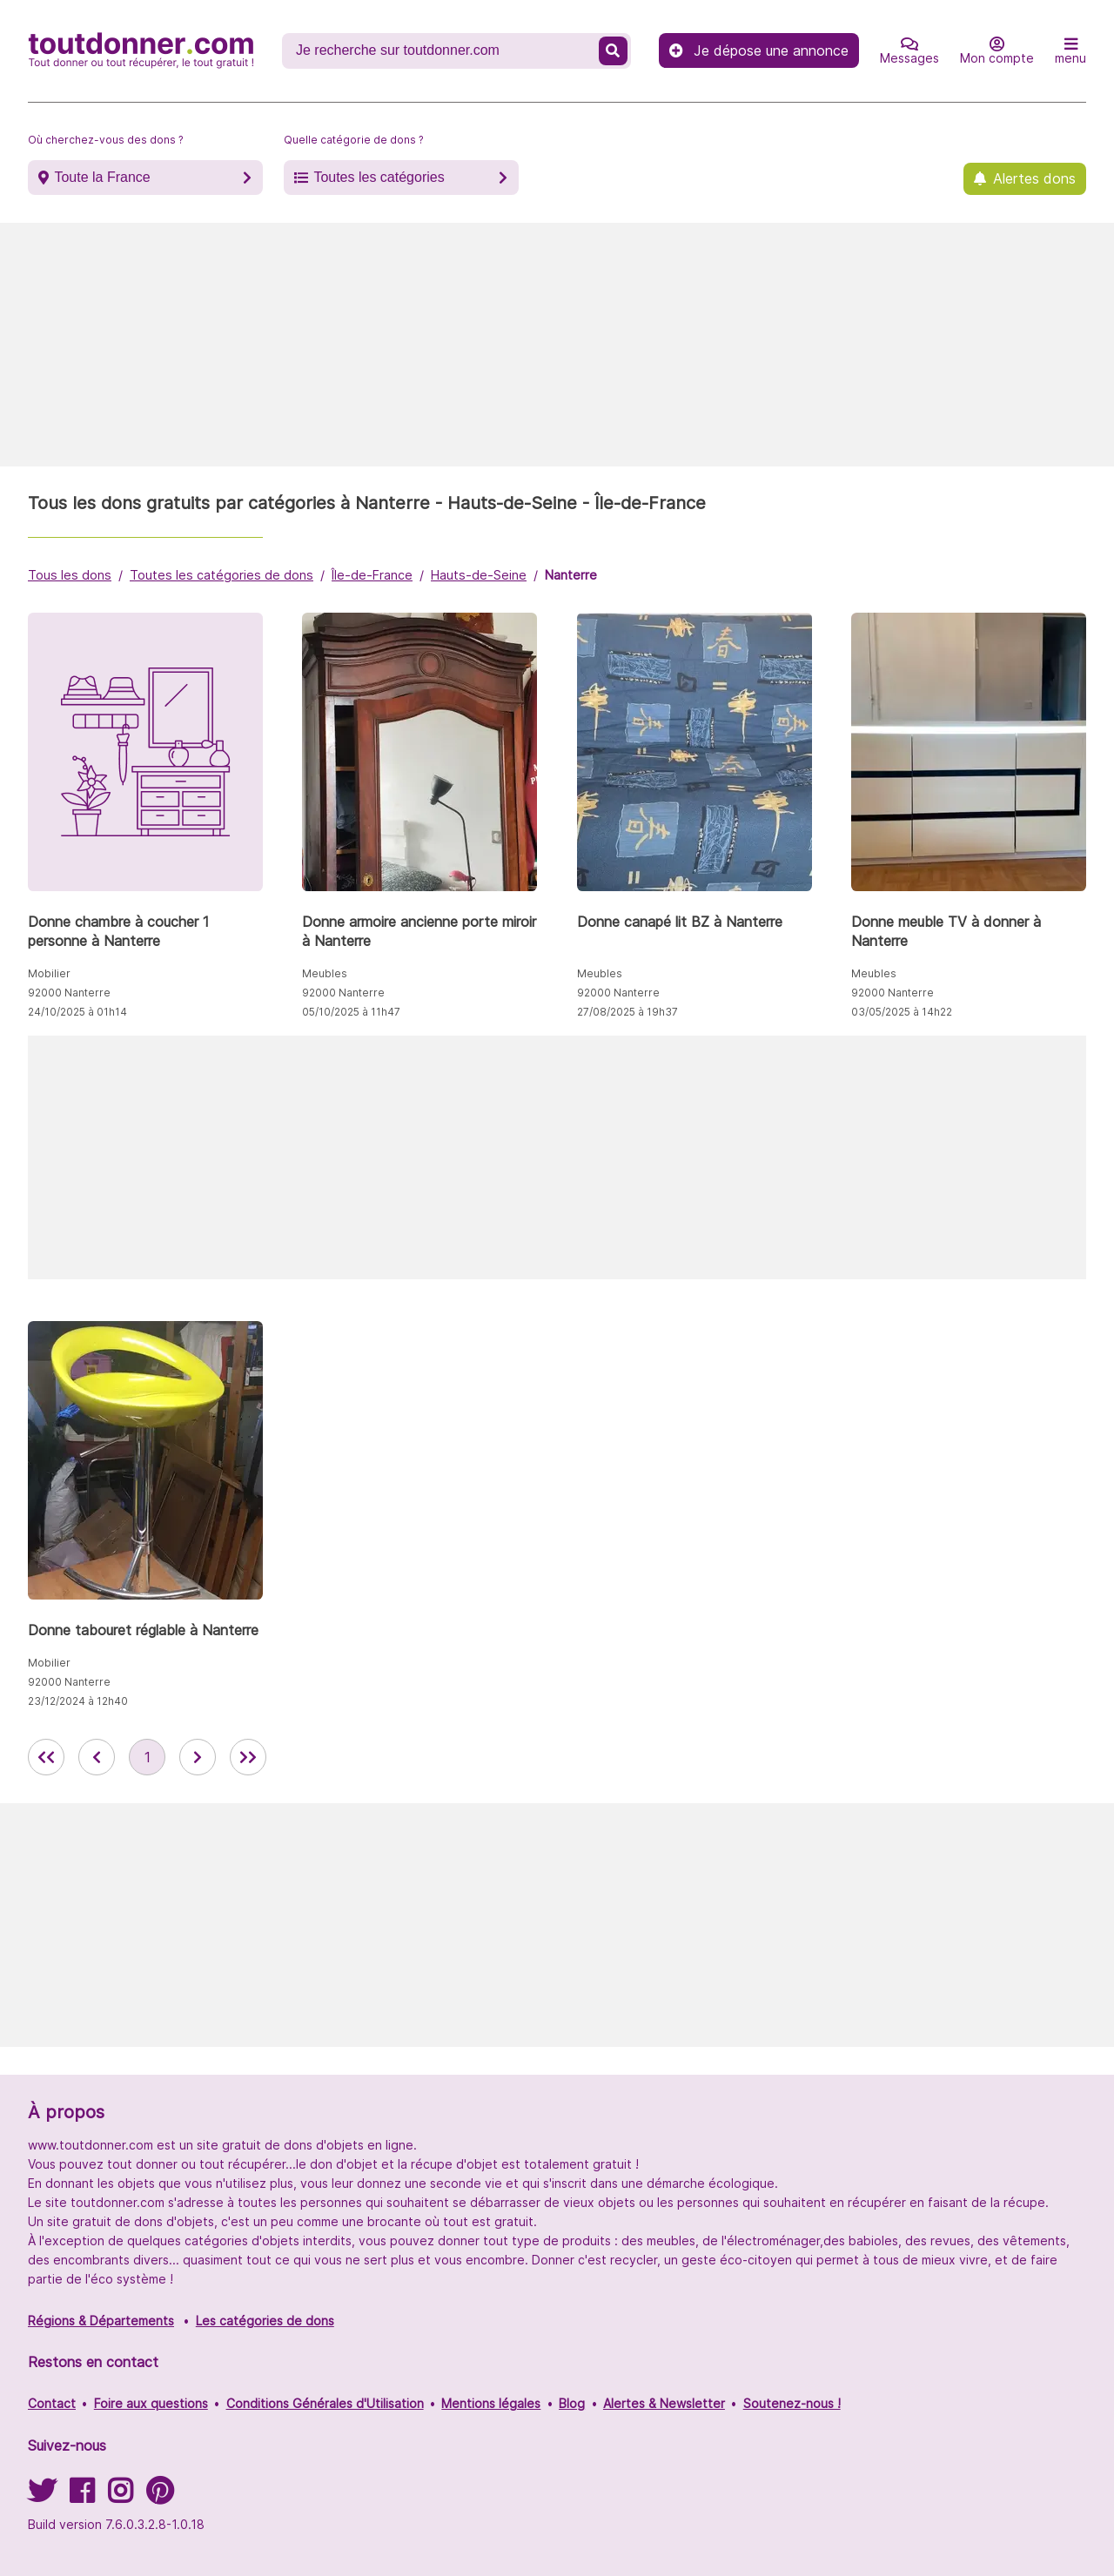 Image resolution: width=1114 pixels, height=2576 pixels. I want to click on 05/10/2025 à 11h47, so click(351, 1011).